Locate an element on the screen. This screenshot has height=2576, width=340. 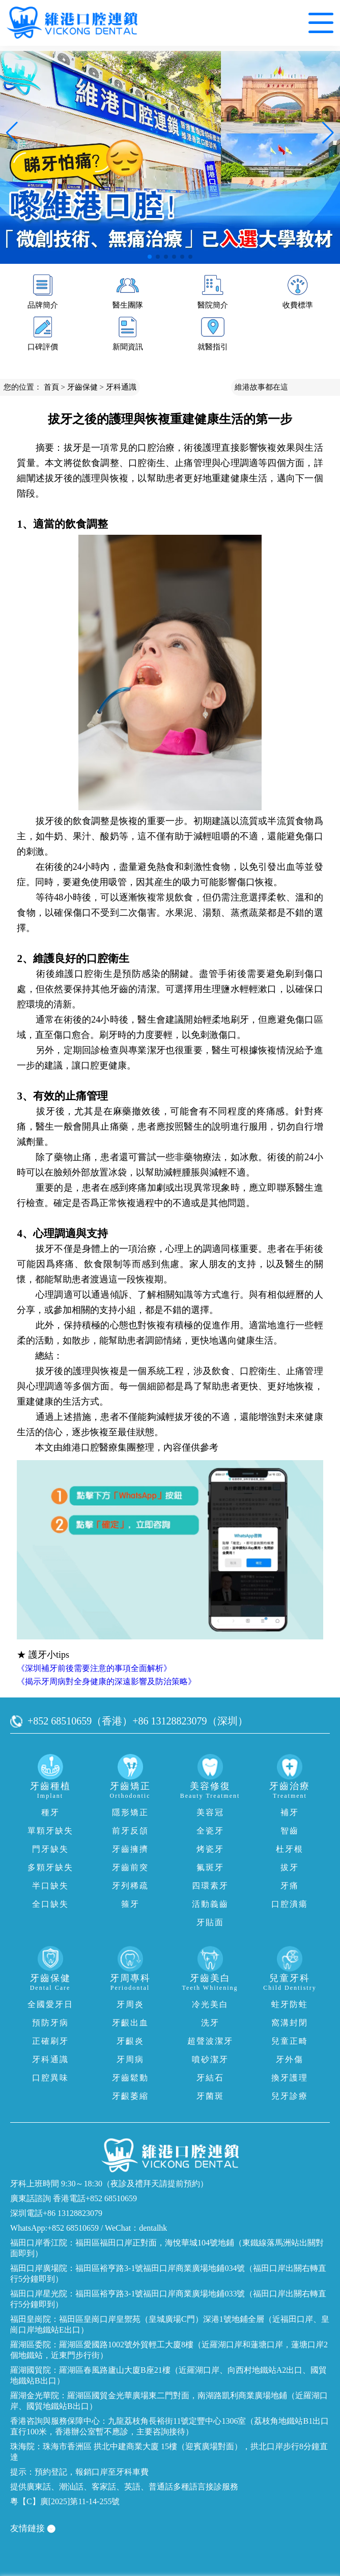
牙痛 is located at coordinates (289, 1885).